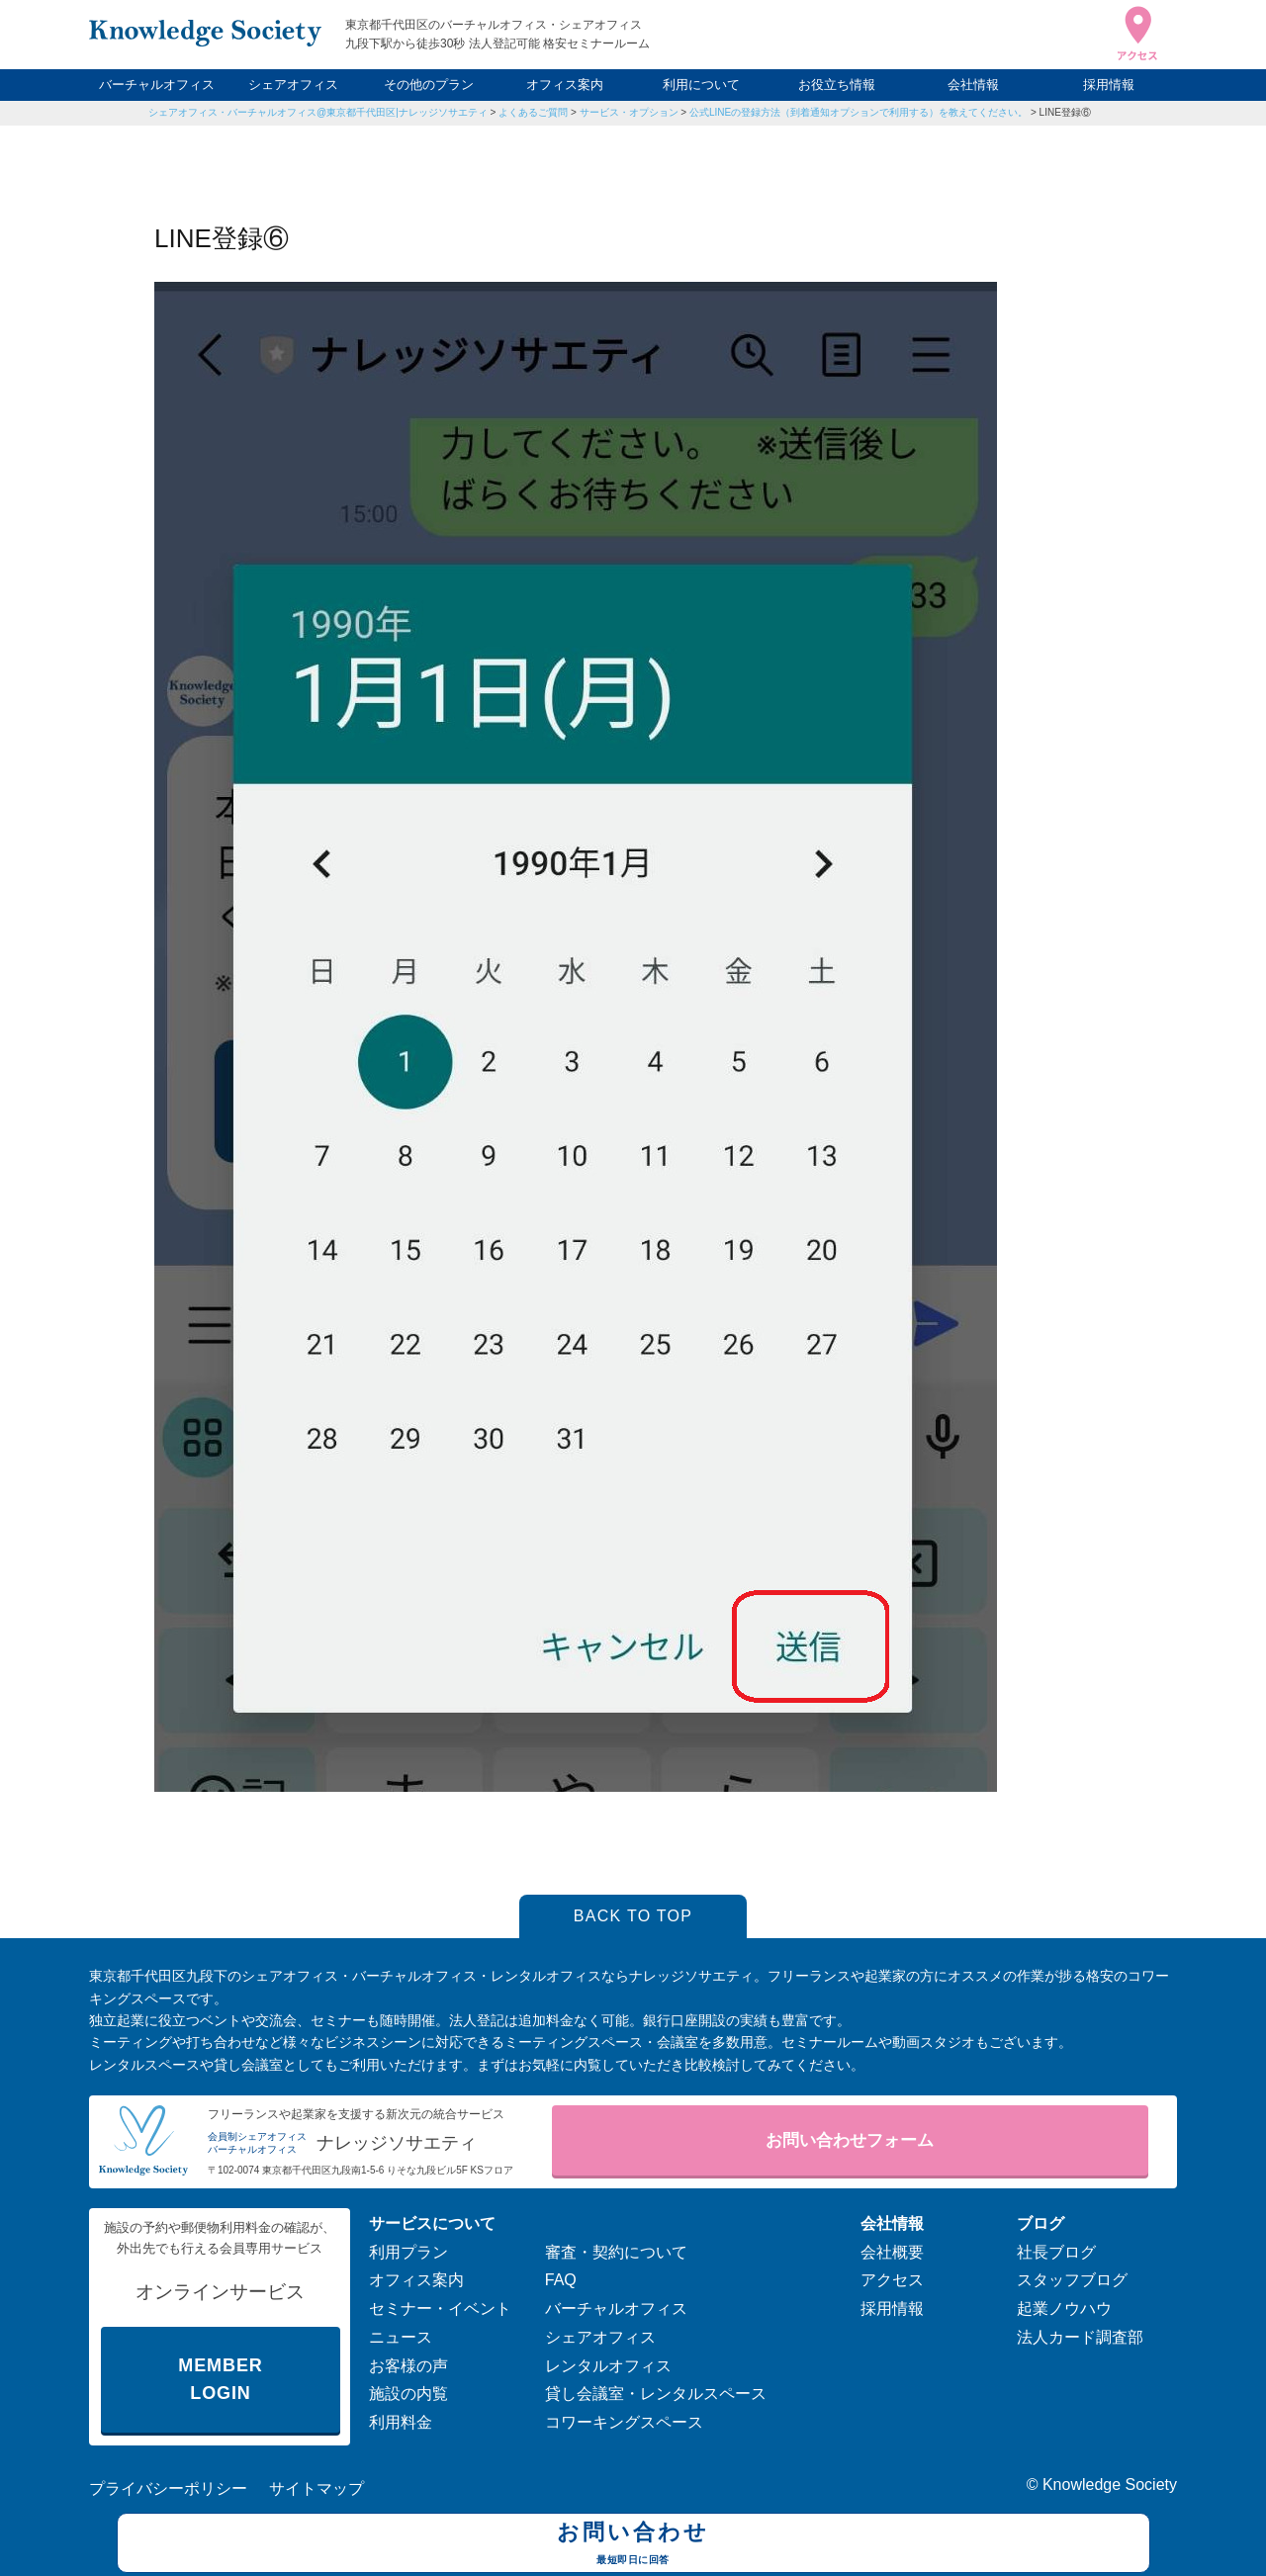 The image size is (1266, 2576). Describe the element at coordinates (608, 2365) in the screenshot. I see `レンタルオフィス` at that location.